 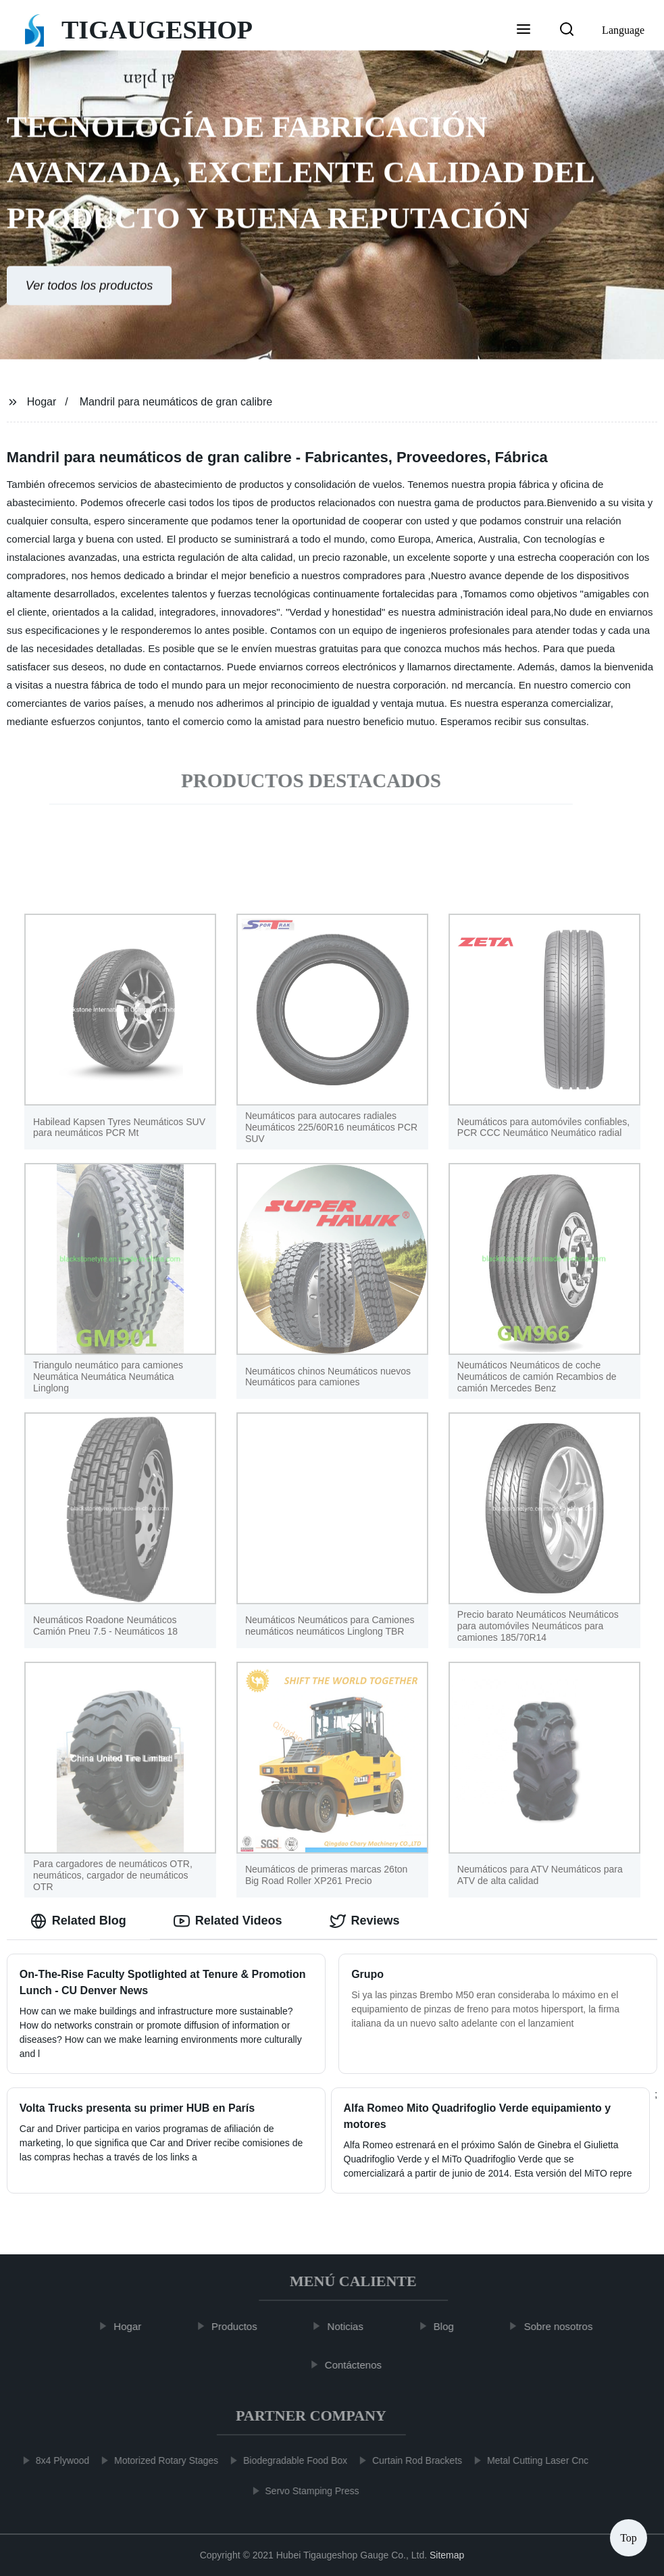 I want to click on [button], so click(x=523, y=30).